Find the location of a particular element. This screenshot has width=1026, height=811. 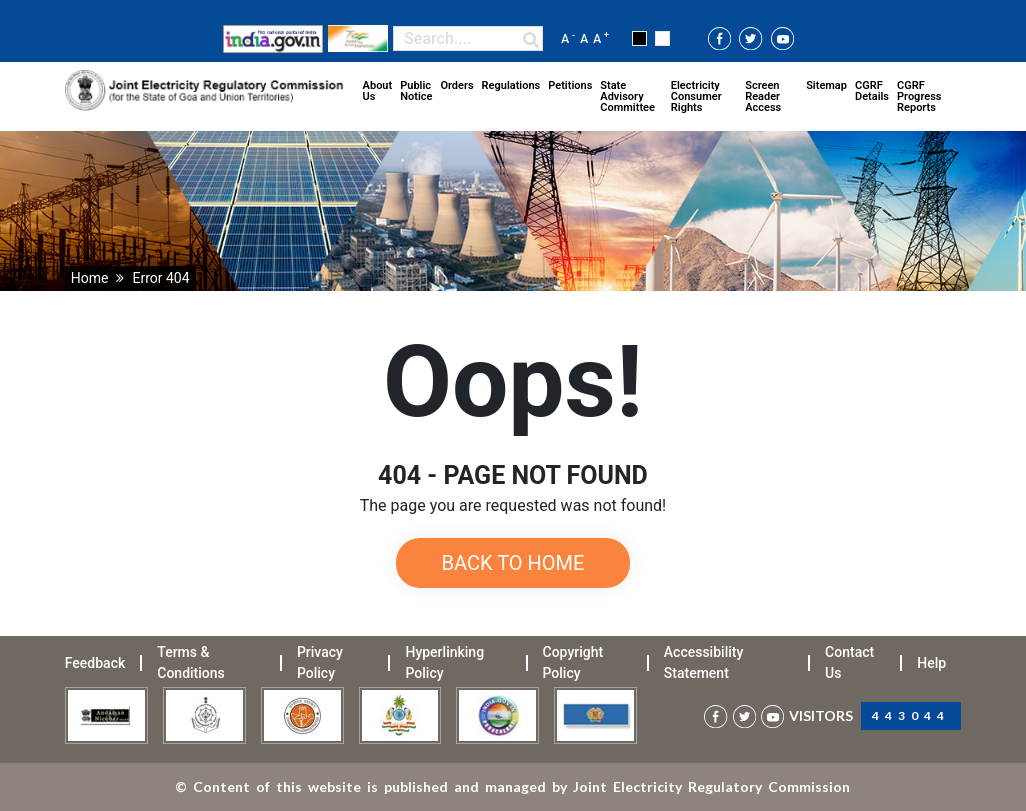

CGRF Progress Reports is located at coordinates (919, 96).